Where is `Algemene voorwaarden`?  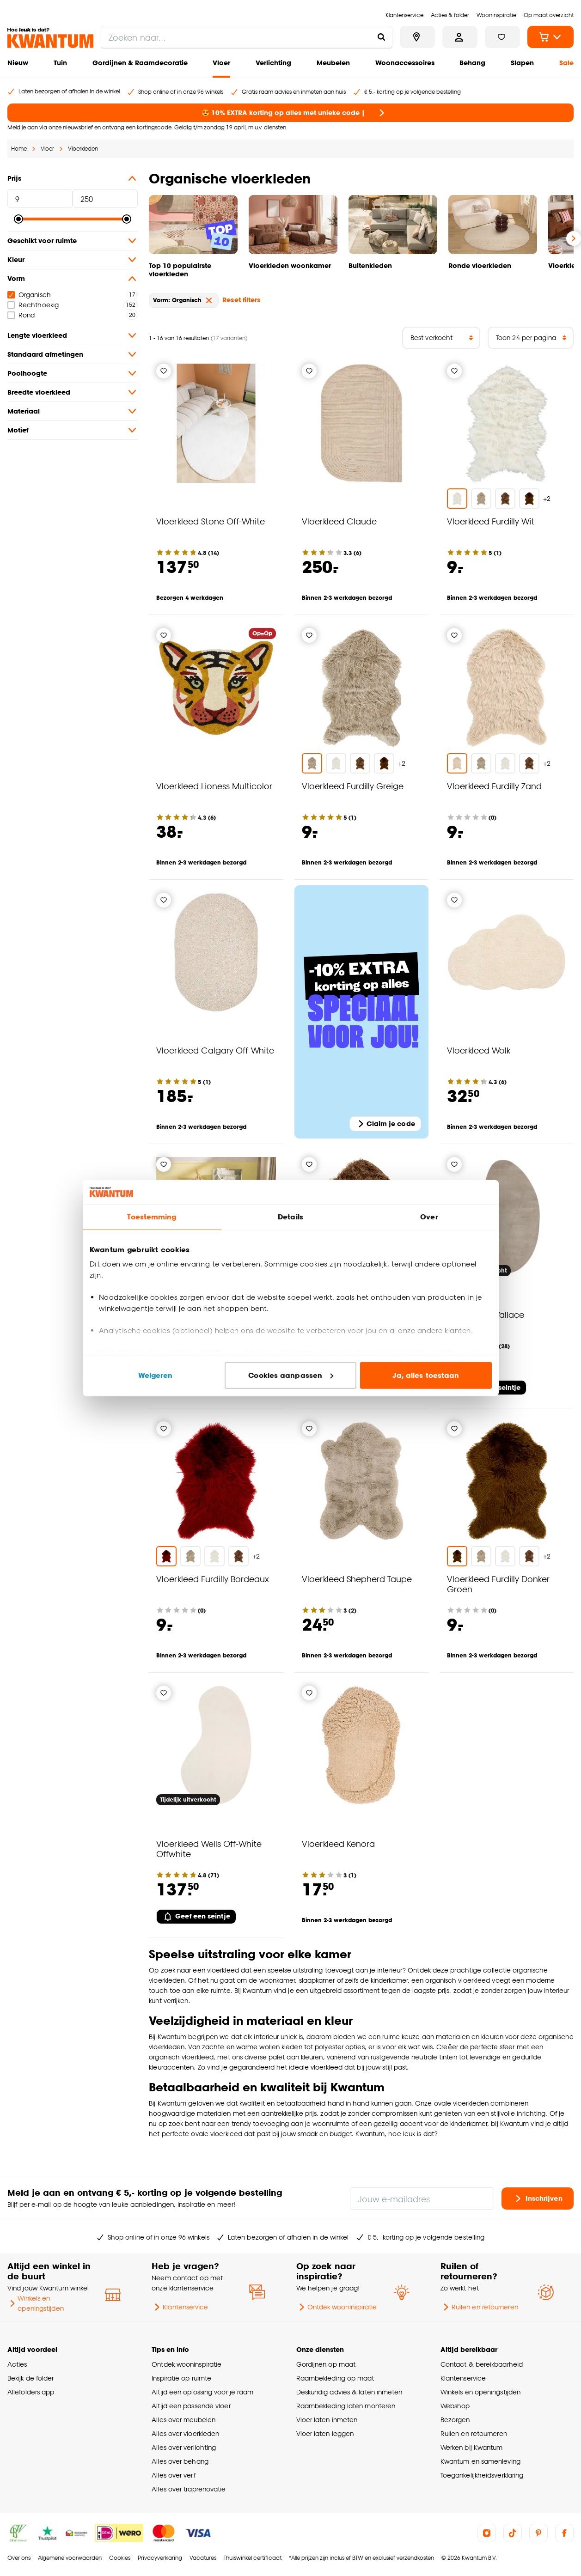
Algemene voorwaarden is located at coordinates (70, 2557).